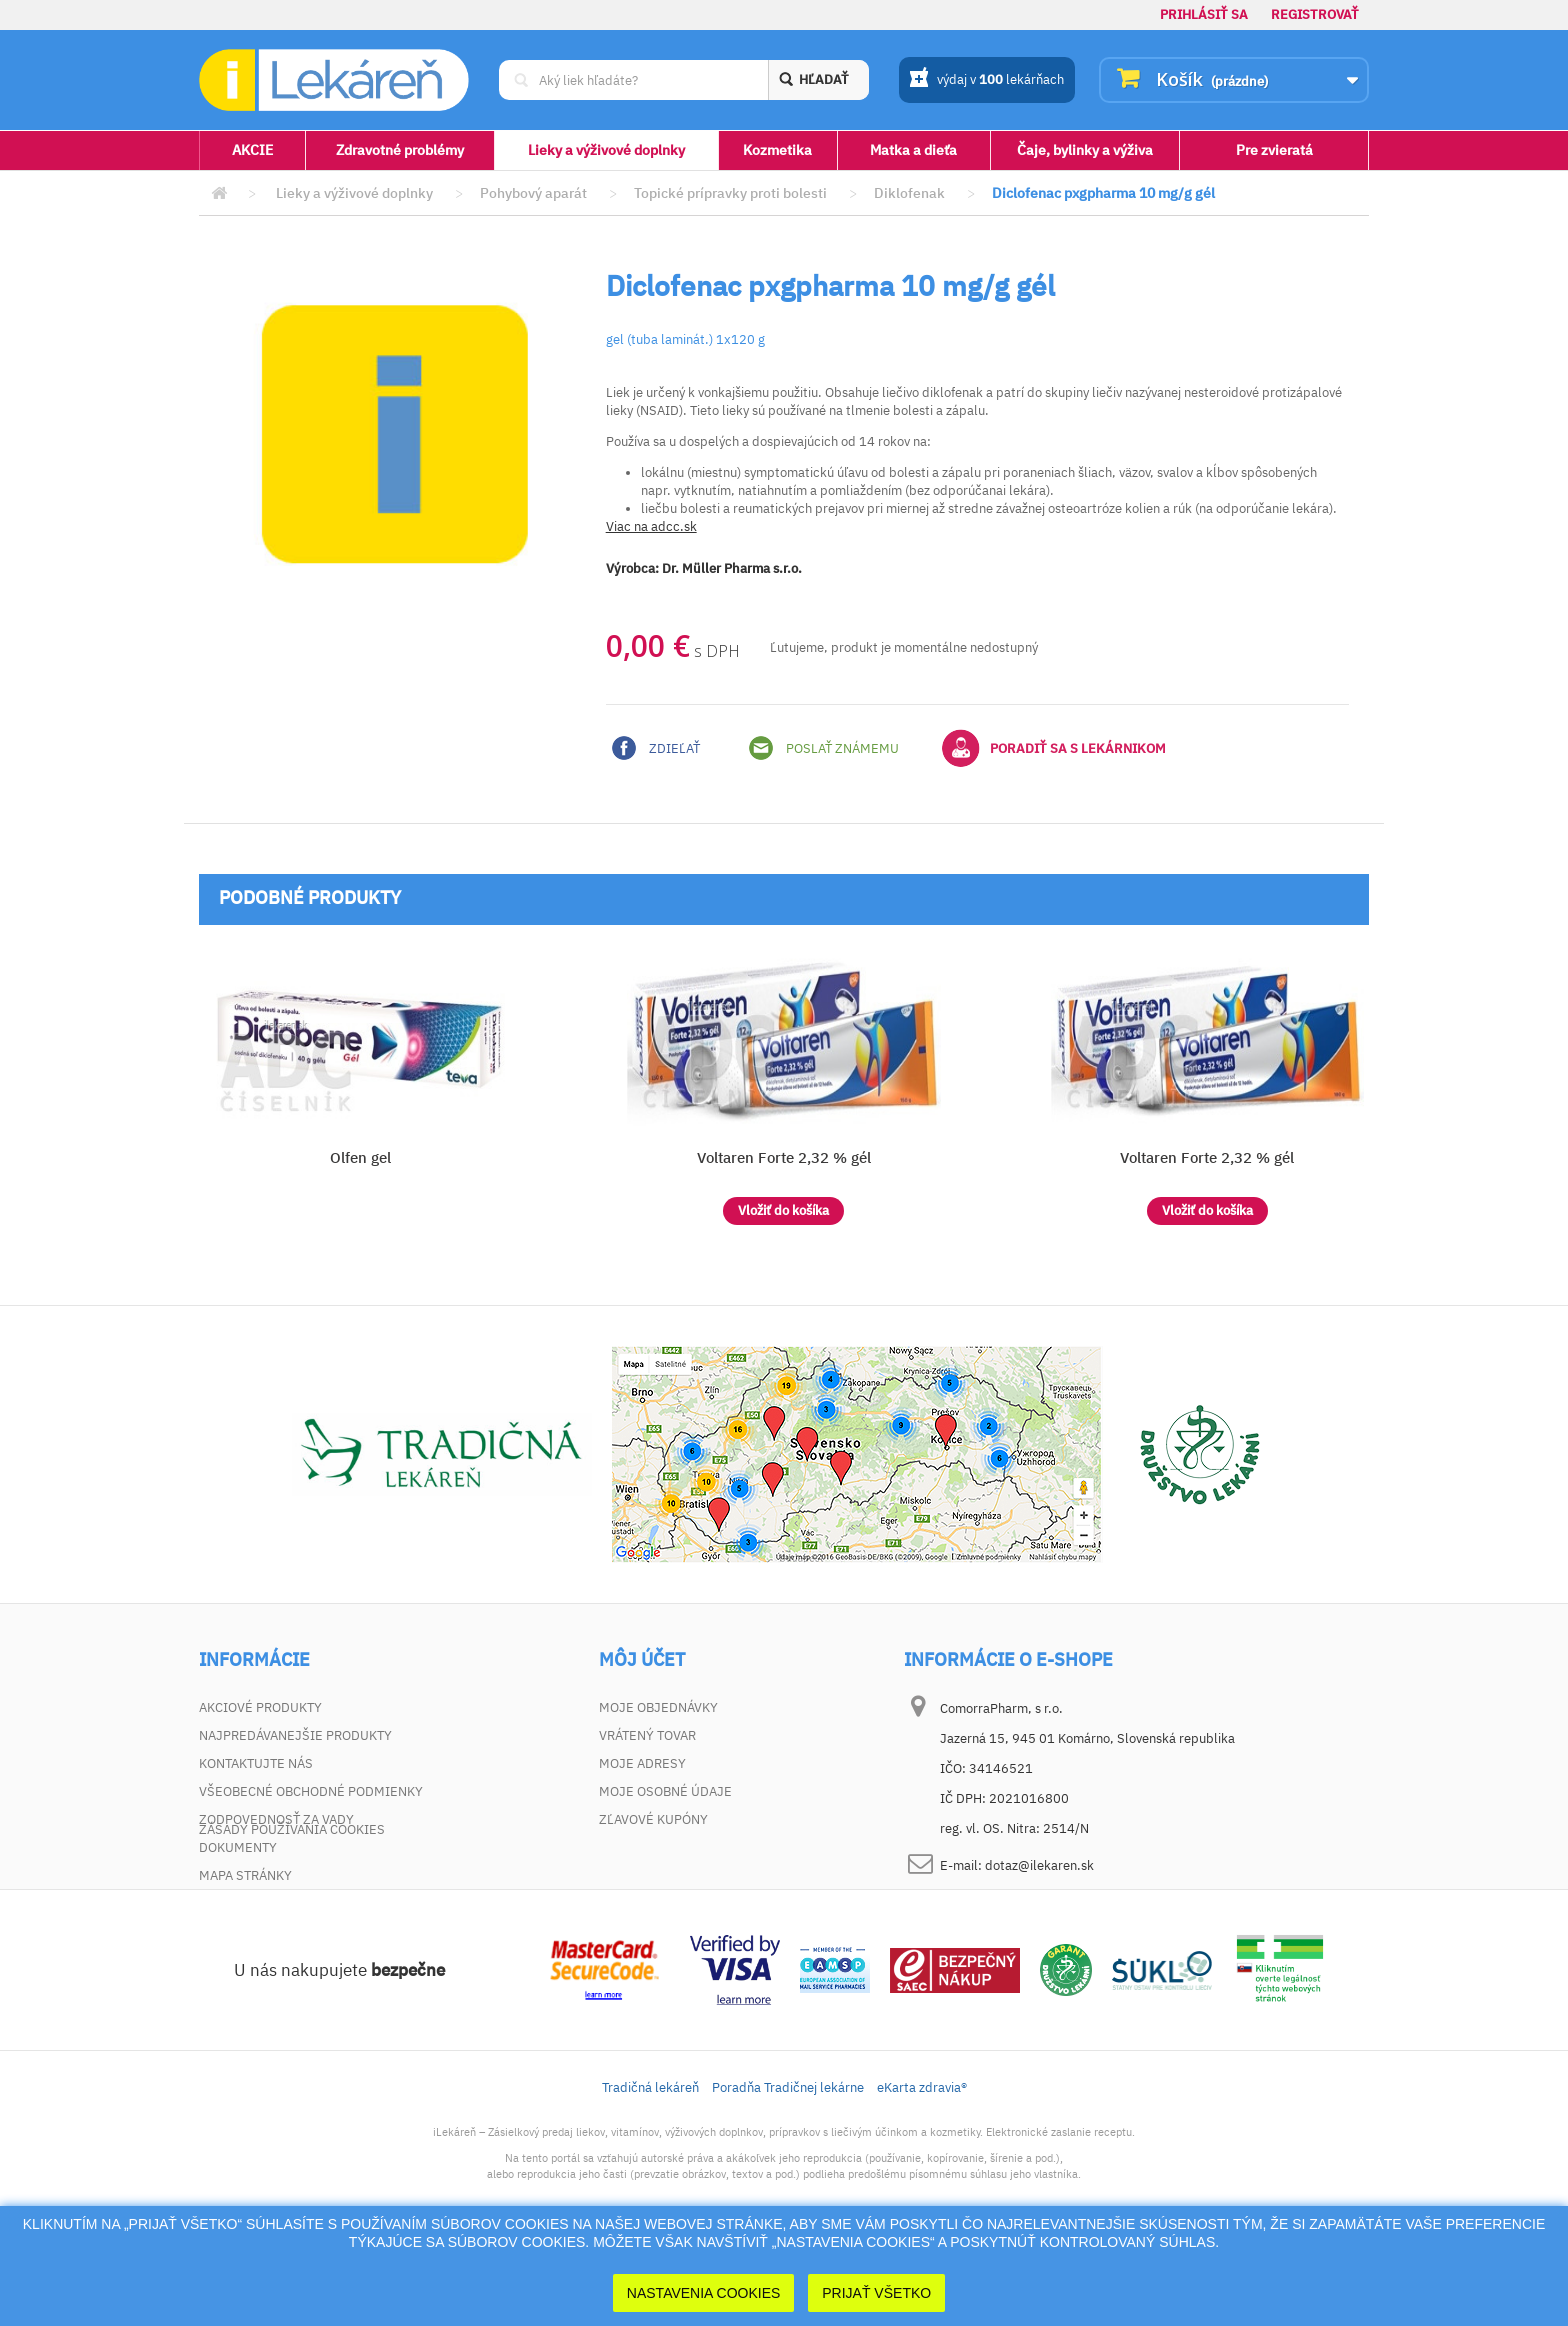 The image size is (1568, 2326). I want to click on Moje adresy, so click(642, 1763).